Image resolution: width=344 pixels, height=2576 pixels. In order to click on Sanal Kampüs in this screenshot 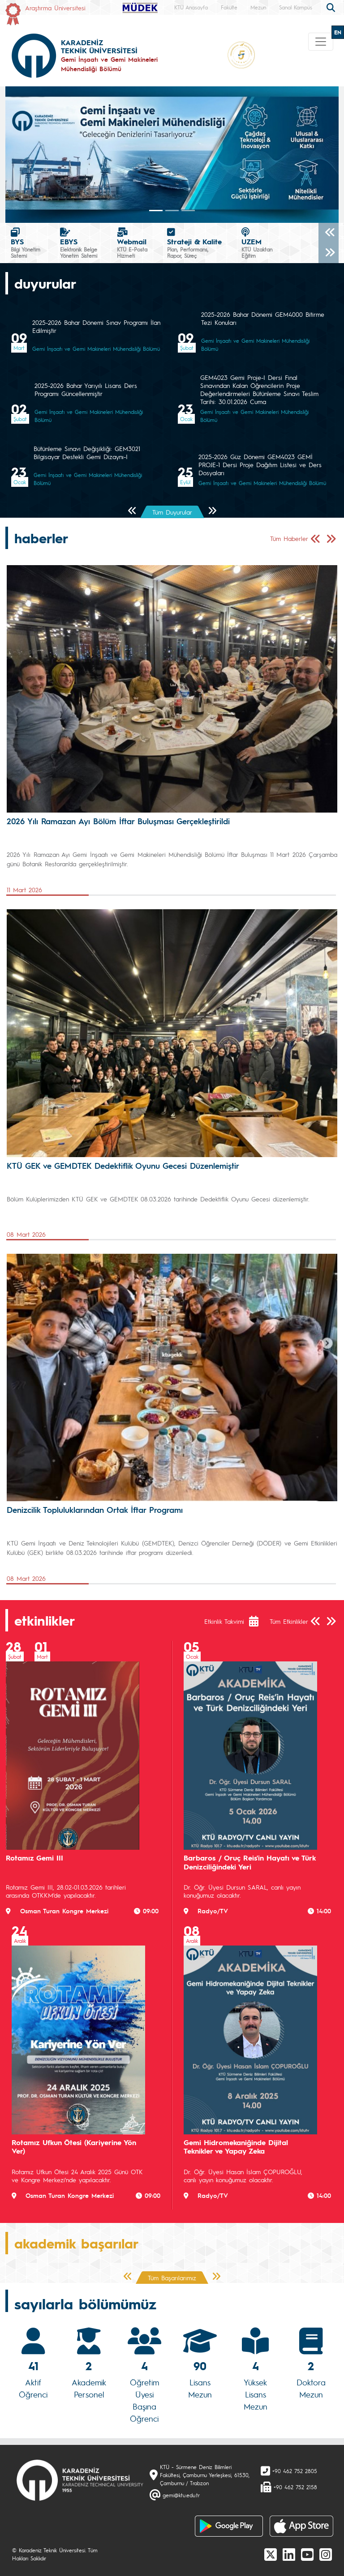, I will do `click(295, 7)`.